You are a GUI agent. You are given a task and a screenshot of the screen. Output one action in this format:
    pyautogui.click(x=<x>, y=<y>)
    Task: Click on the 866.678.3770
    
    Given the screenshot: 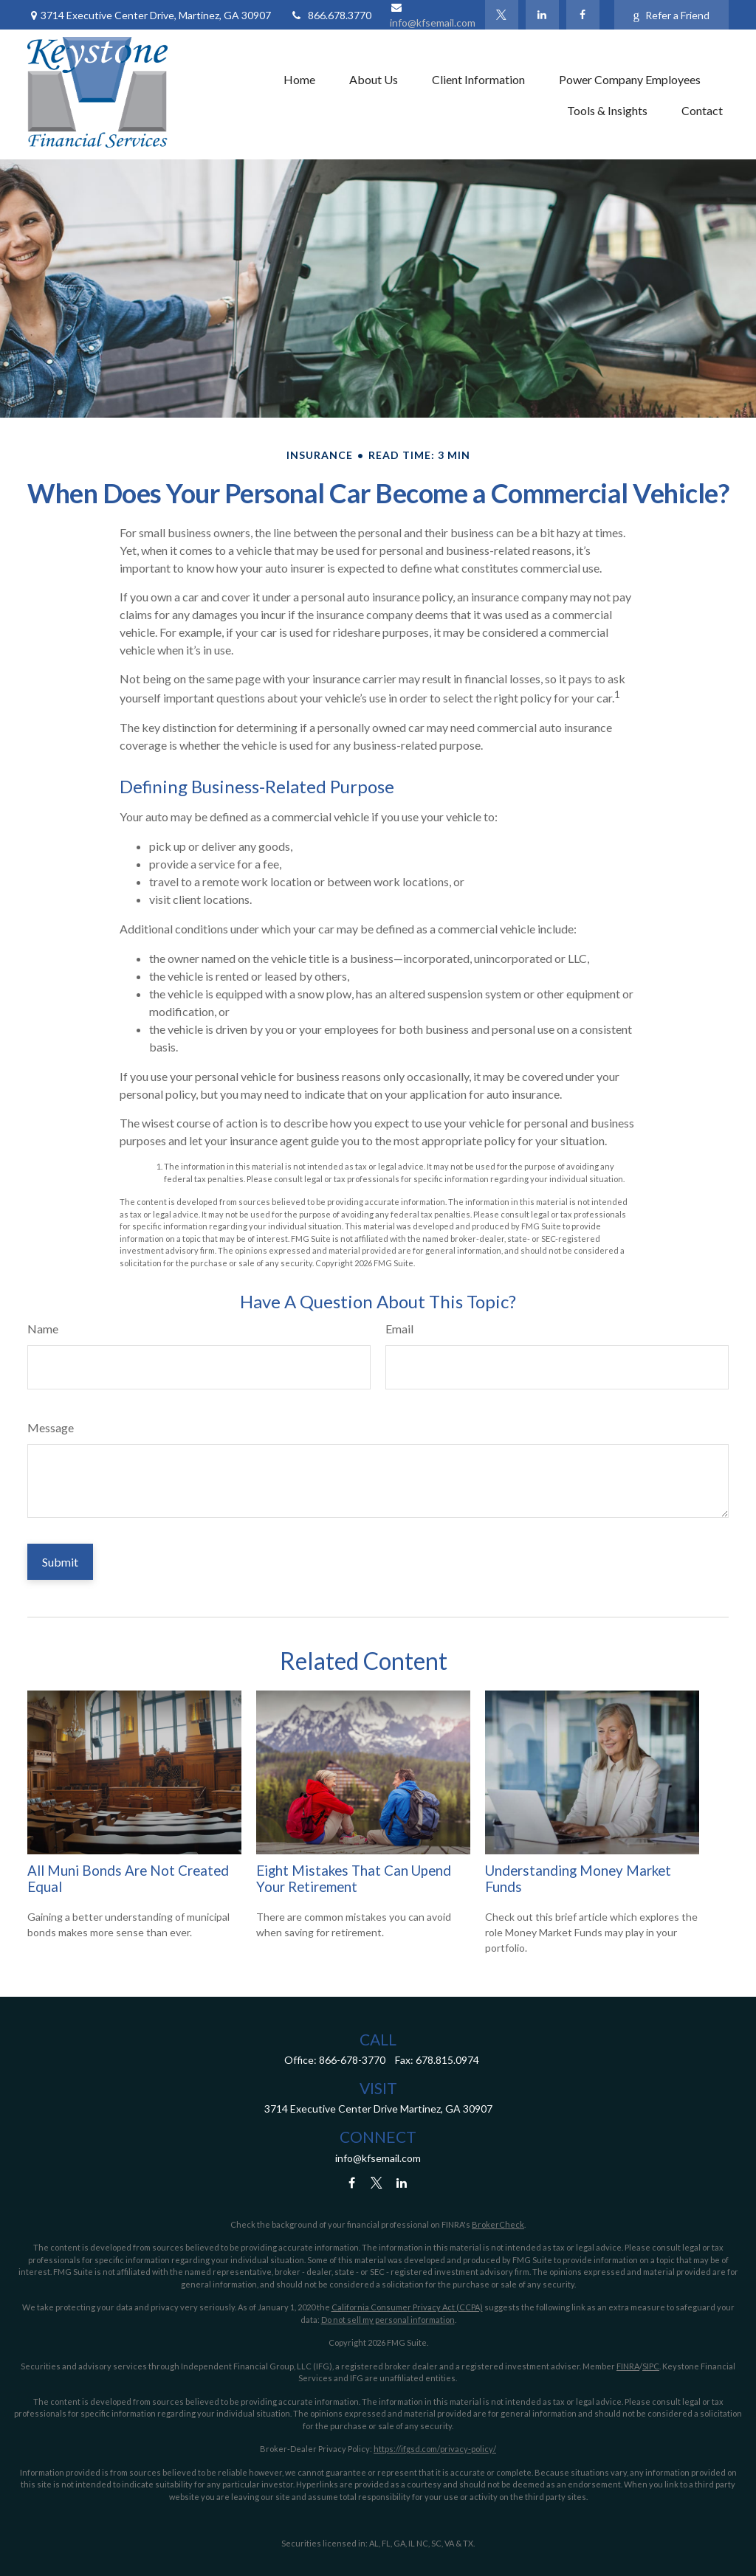 What is the action you would take?
    pyautogui.click(x=330, y=15)
    